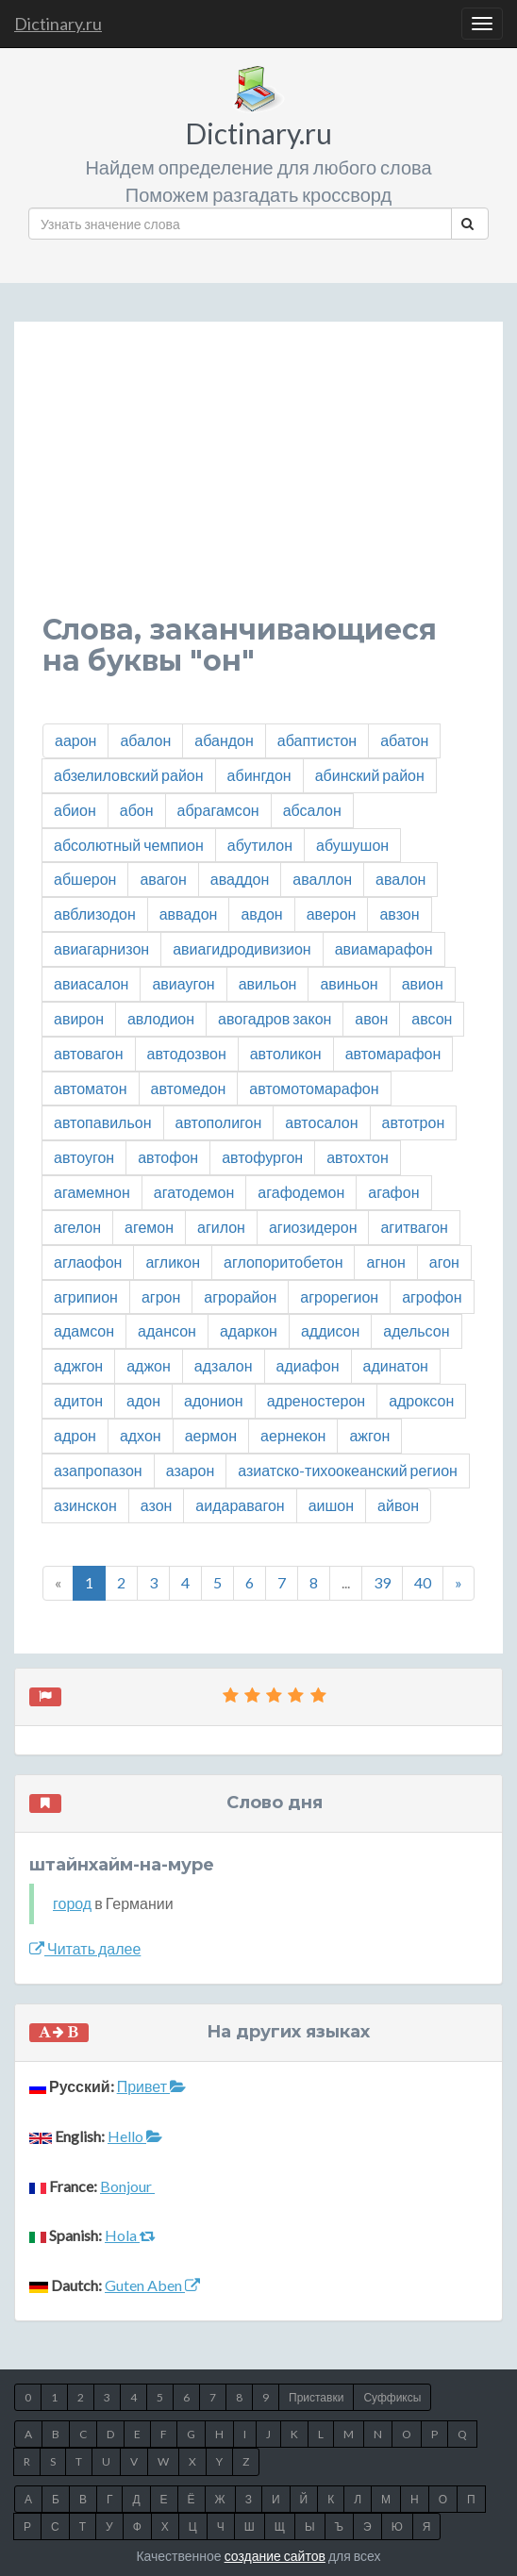 The width and height of the screenshot is (517, 2576). What do you see at coordinates (211, 1435) in the screenshot?
I see `аермон` at bounding box center [211, 1435].